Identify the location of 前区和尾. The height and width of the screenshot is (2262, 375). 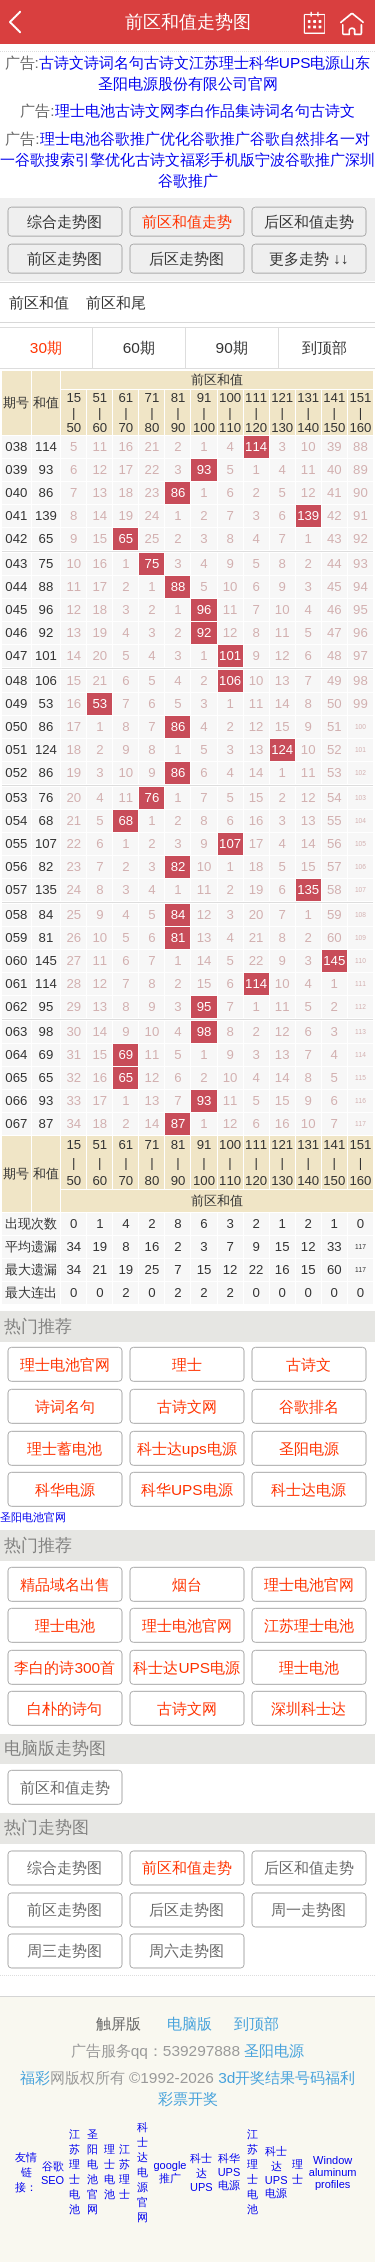
(116, 302).